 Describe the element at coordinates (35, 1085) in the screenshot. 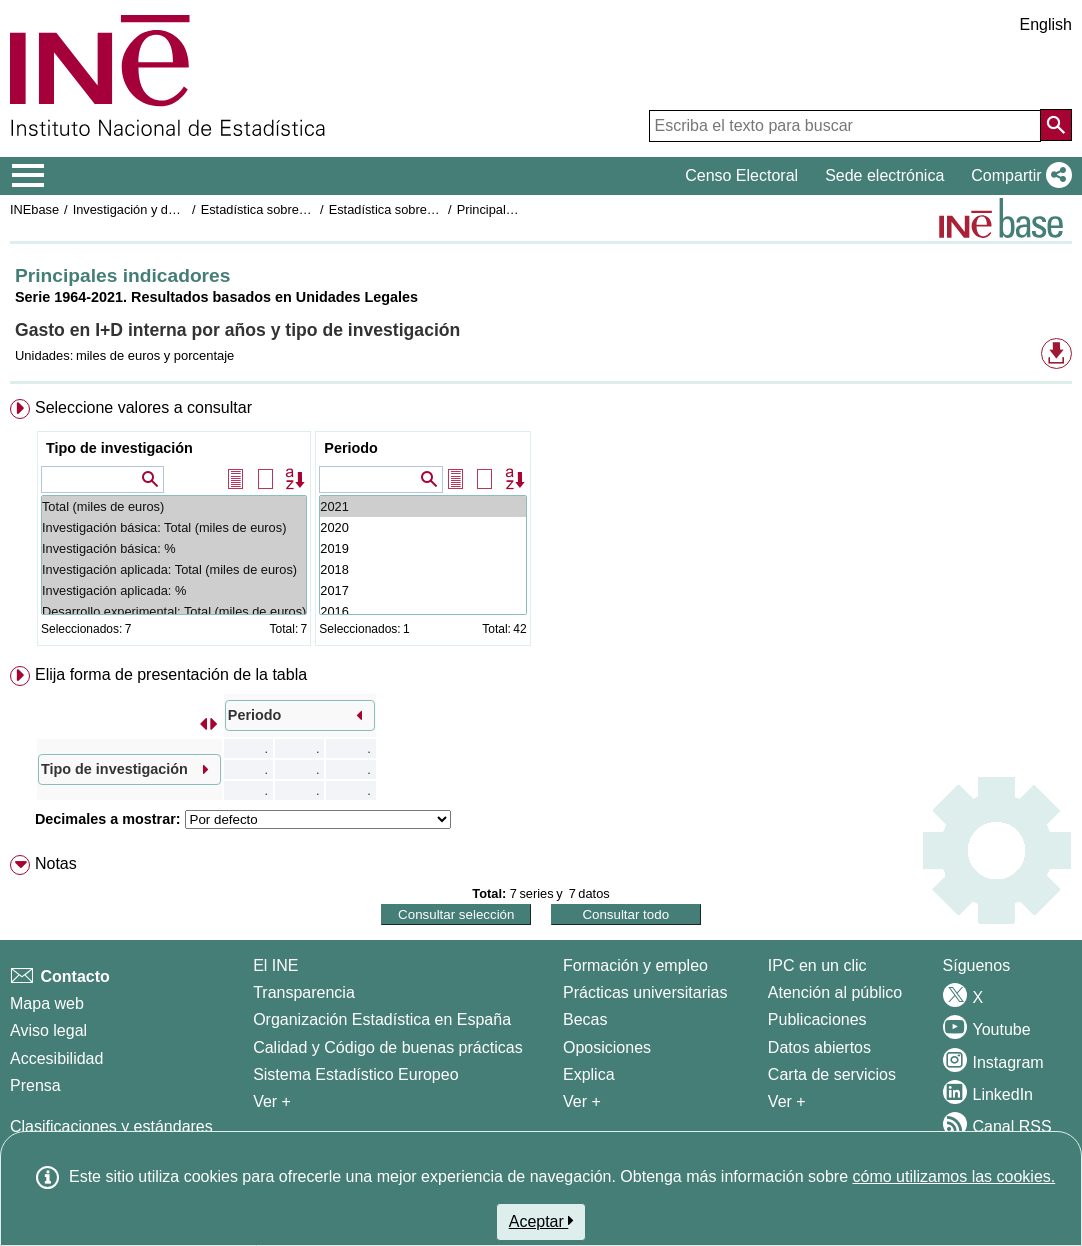

I see `Prensa` at that location.